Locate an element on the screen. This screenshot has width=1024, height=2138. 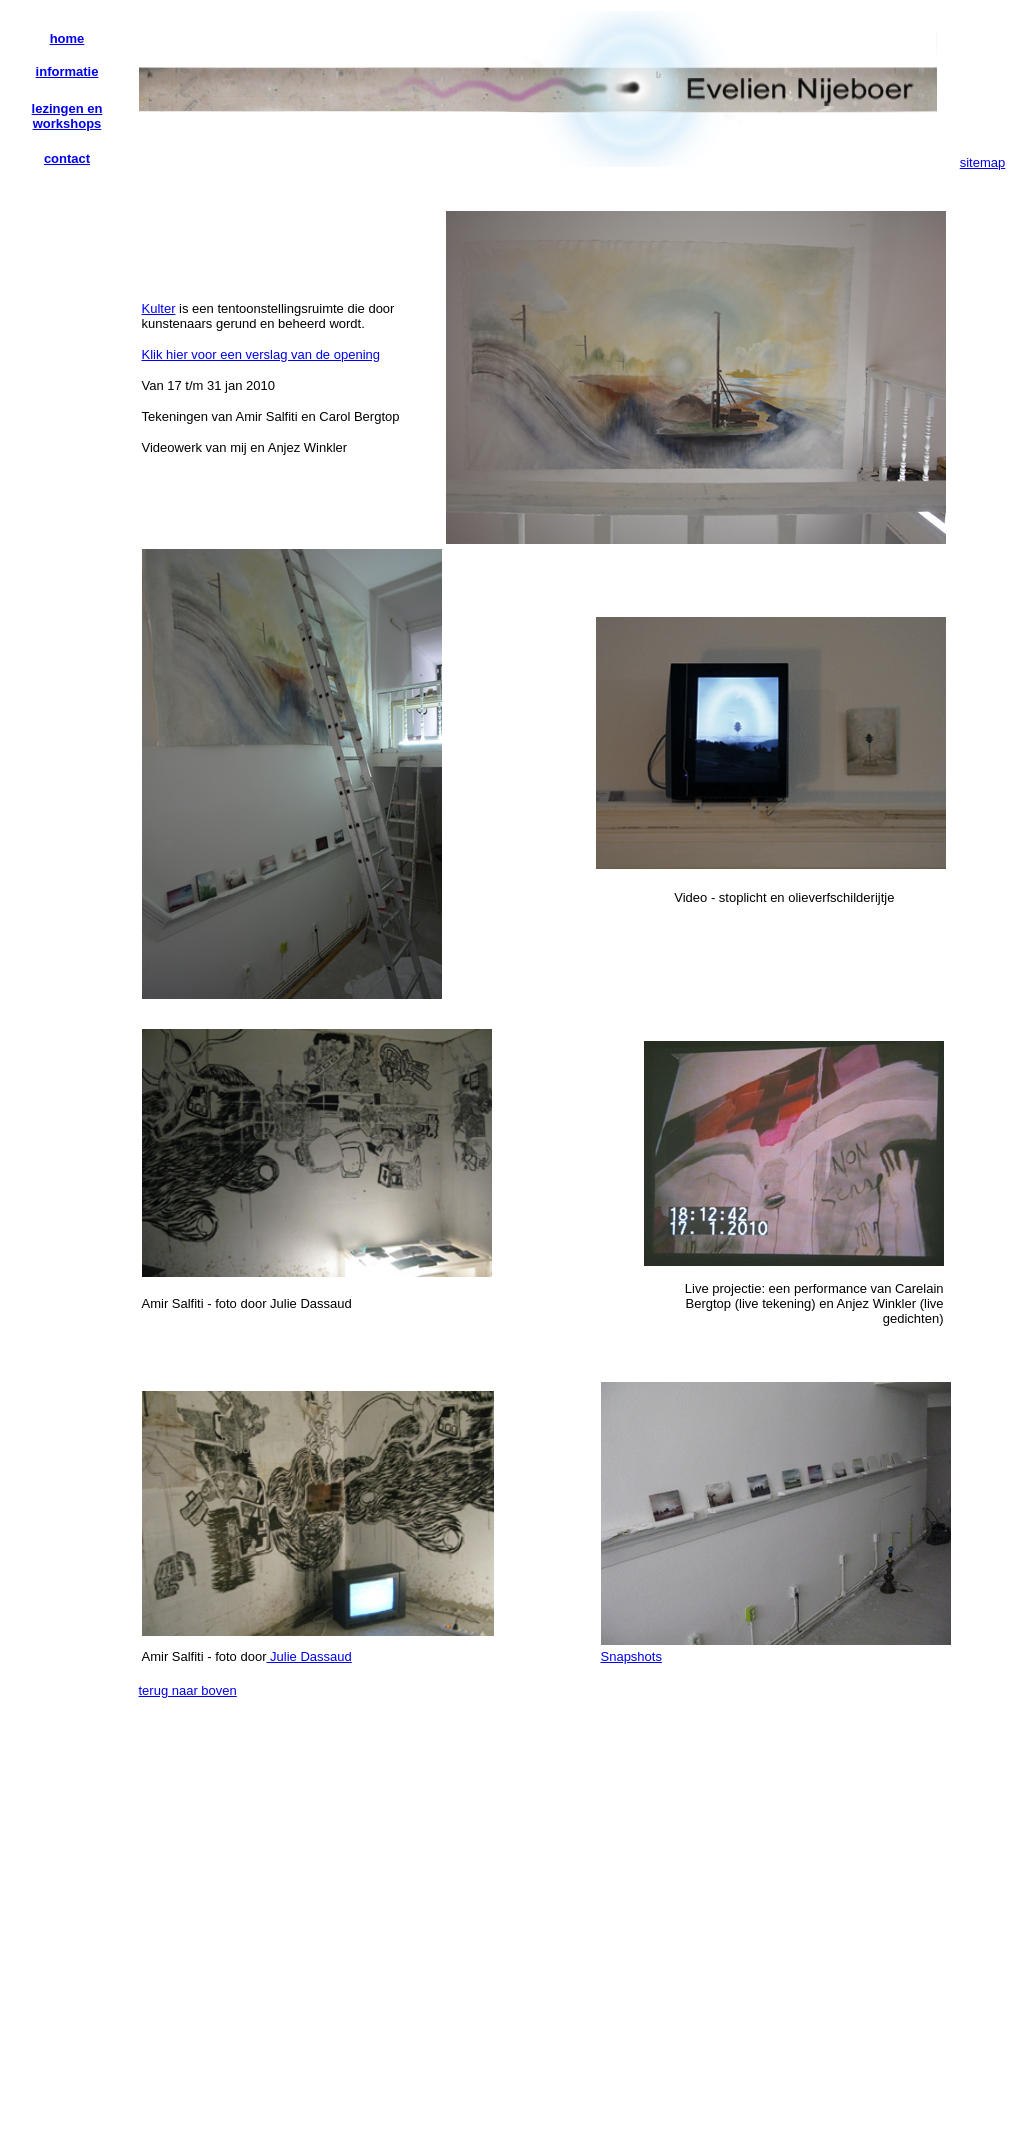
Kulter is located at coordinates (159, 308).